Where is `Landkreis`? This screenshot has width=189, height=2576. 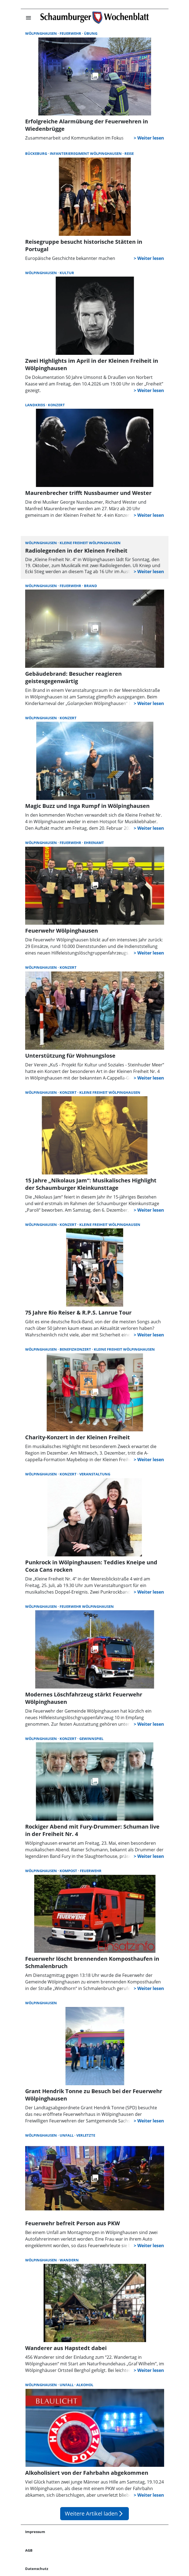
Landkreis is located at coordinates (35, 404).